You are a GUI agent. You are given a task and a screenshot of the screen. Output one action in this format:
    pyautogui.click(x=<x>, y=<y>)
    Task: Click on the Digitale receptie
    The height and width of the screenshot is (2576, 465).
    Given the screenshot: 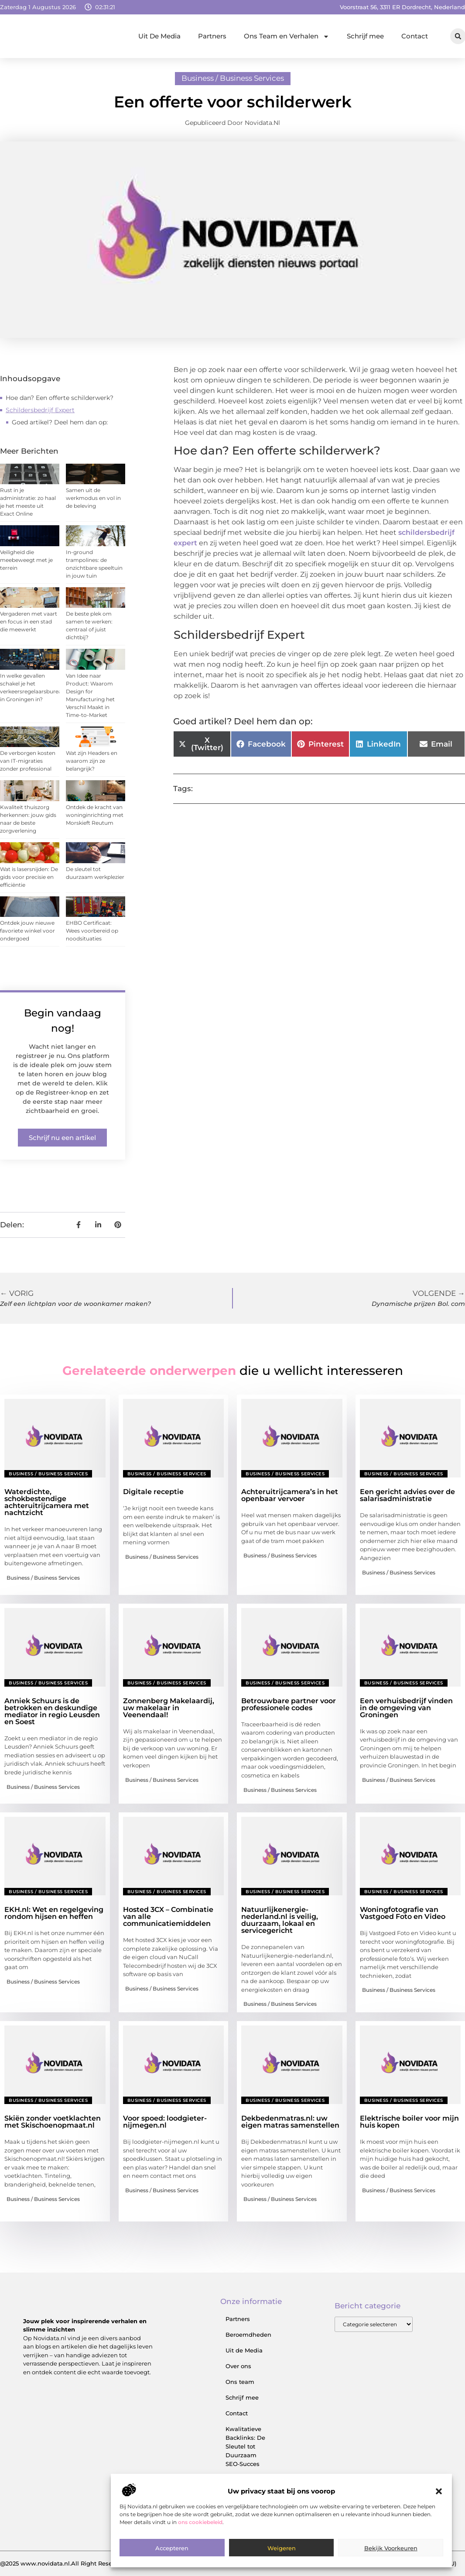 What is the action you would take?
    pyautogui.click(x=153, y=1492)
    